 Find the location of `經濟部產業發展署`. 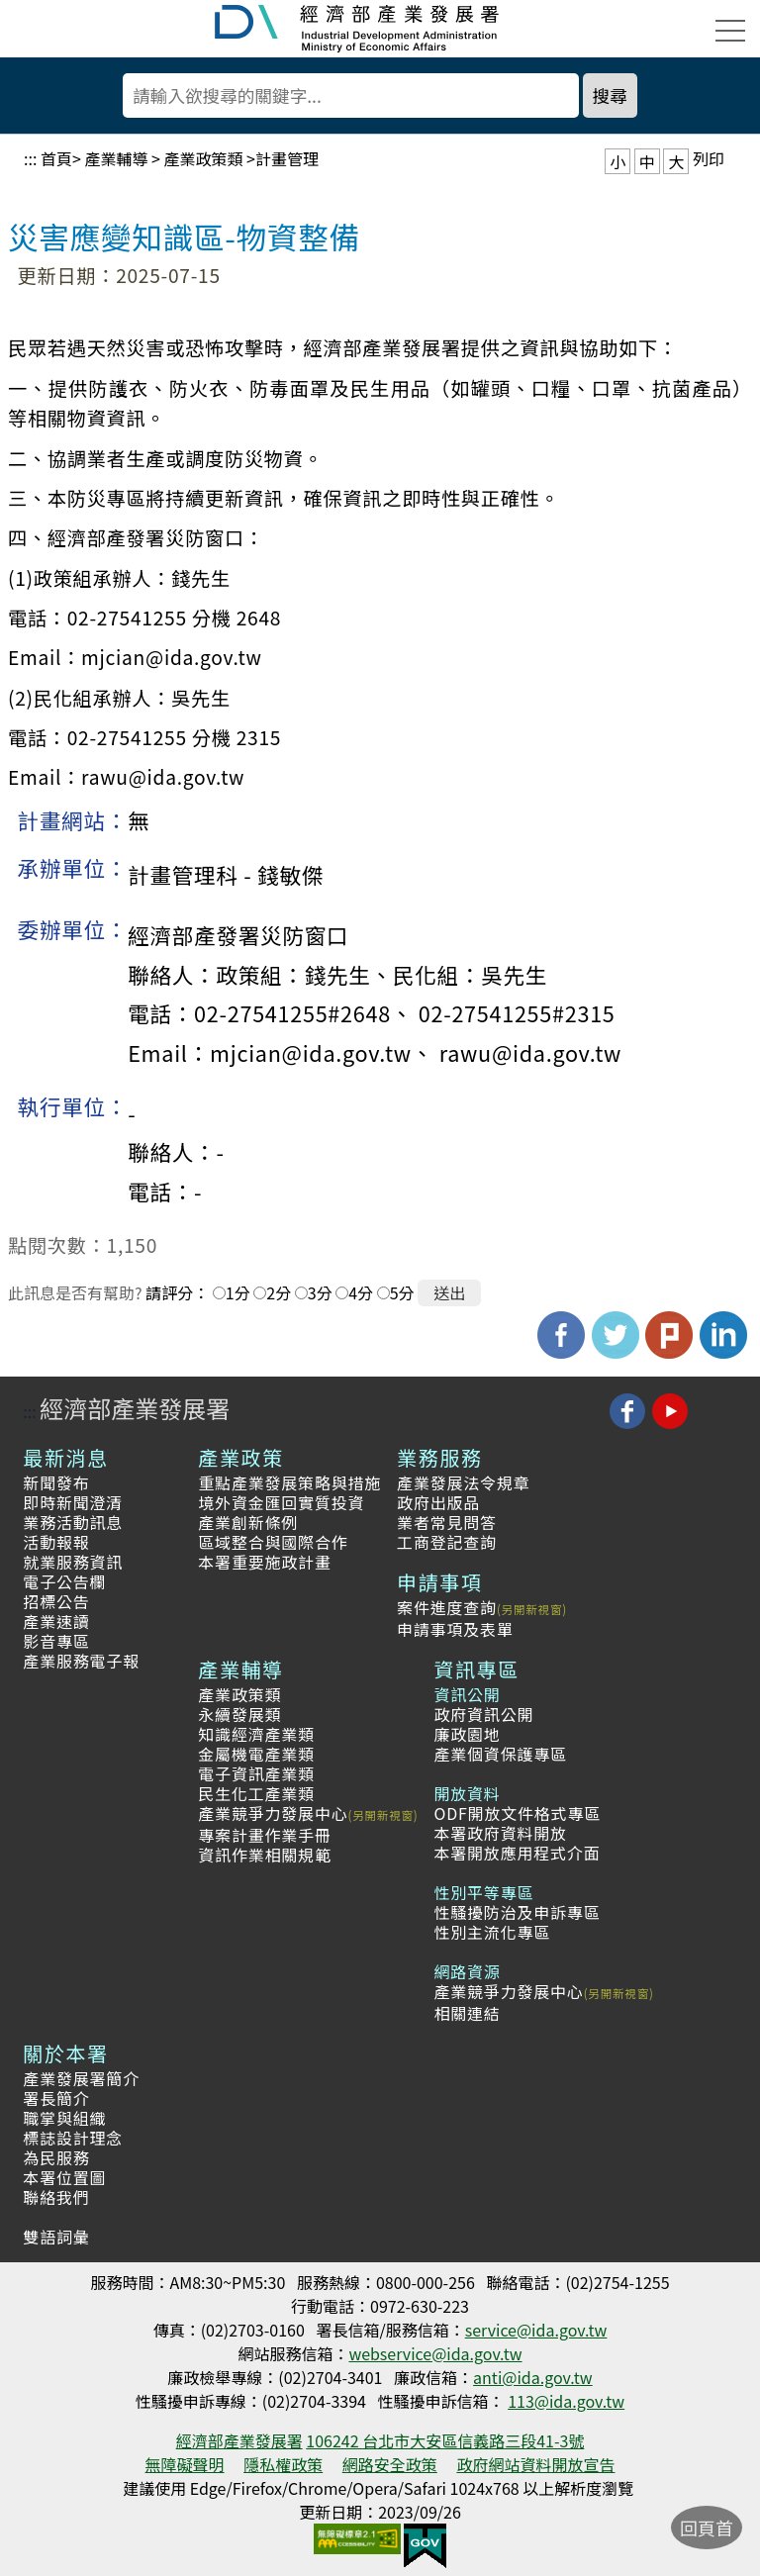

經濟部產業發展署 is located at coordinates (135, 1407).